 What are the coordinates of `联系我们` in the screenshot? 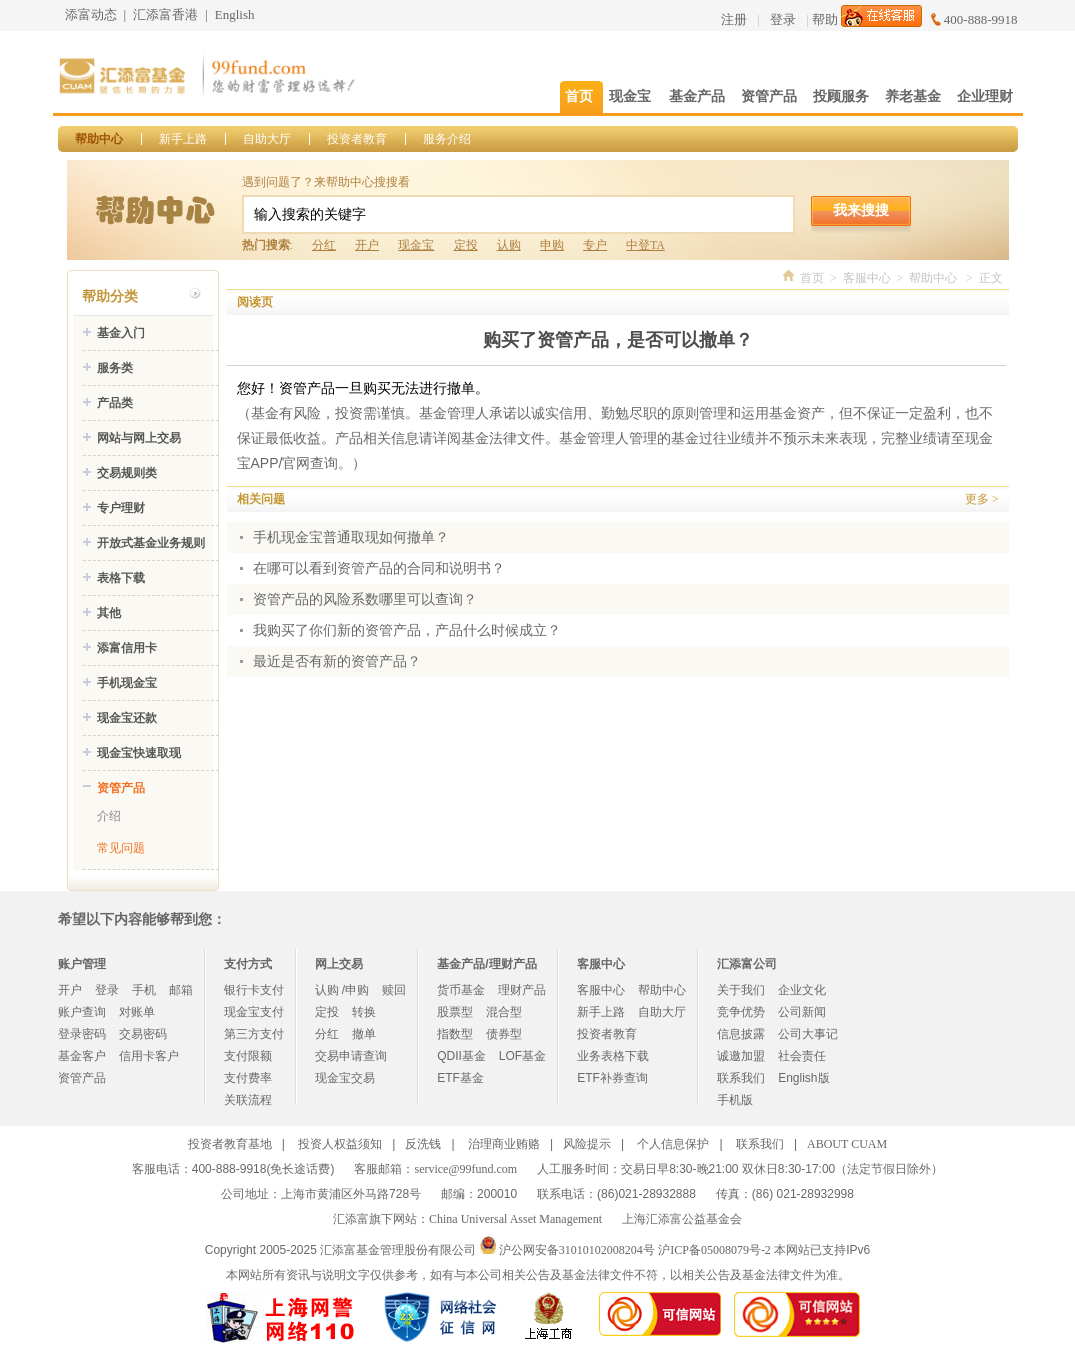 It's located at (741, 1078).